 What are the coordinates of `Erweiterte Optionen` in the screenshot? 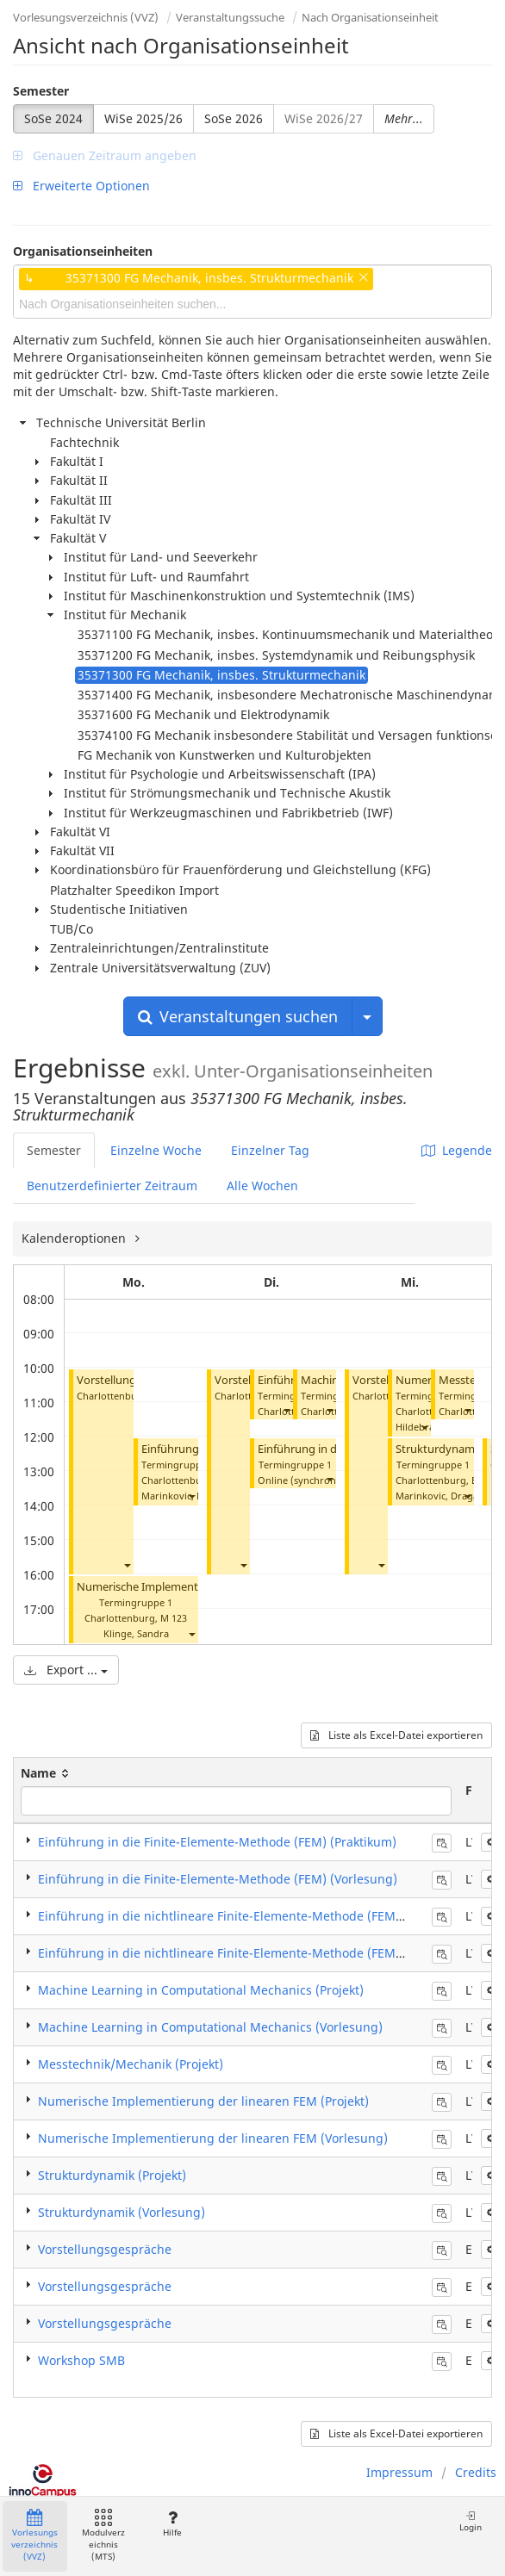 It's located at (81, 185).